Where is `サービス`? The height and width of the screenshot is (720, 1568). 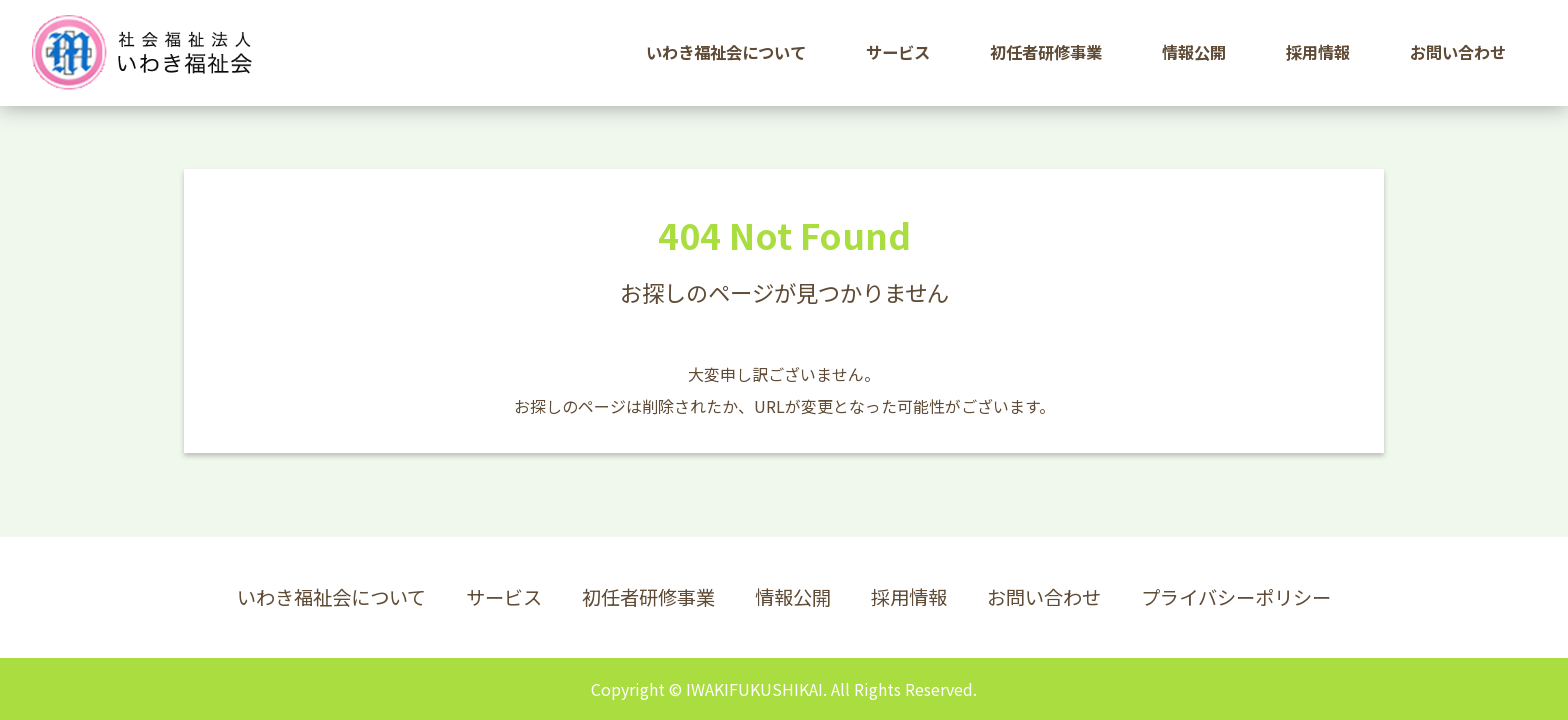 サービス is located at coordinates (504, 597).